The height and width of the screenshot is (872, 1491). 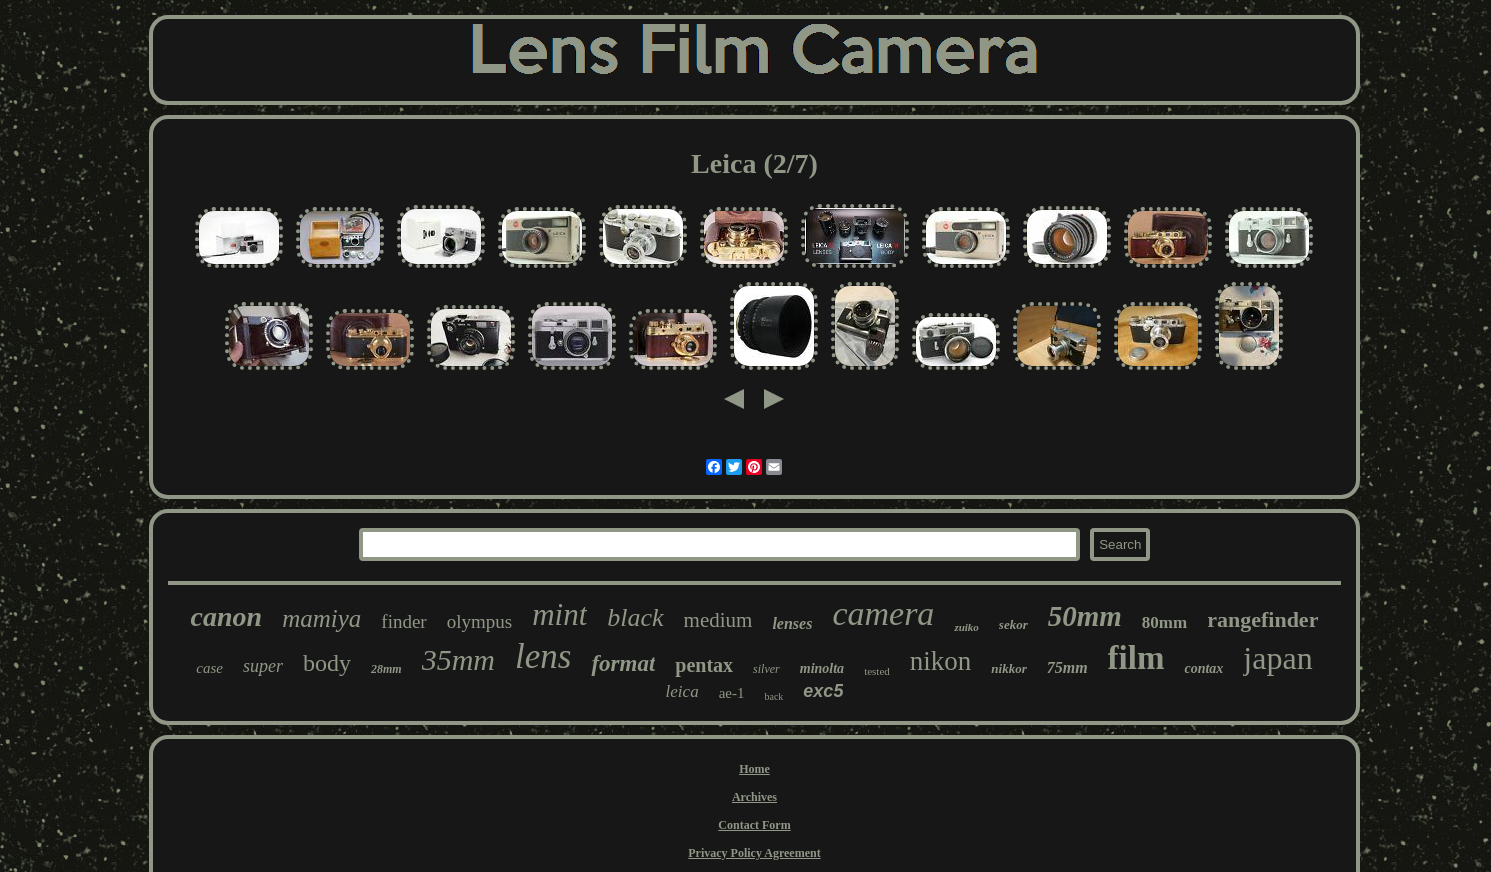 I want to click on Home, so click(x=754, y=769).